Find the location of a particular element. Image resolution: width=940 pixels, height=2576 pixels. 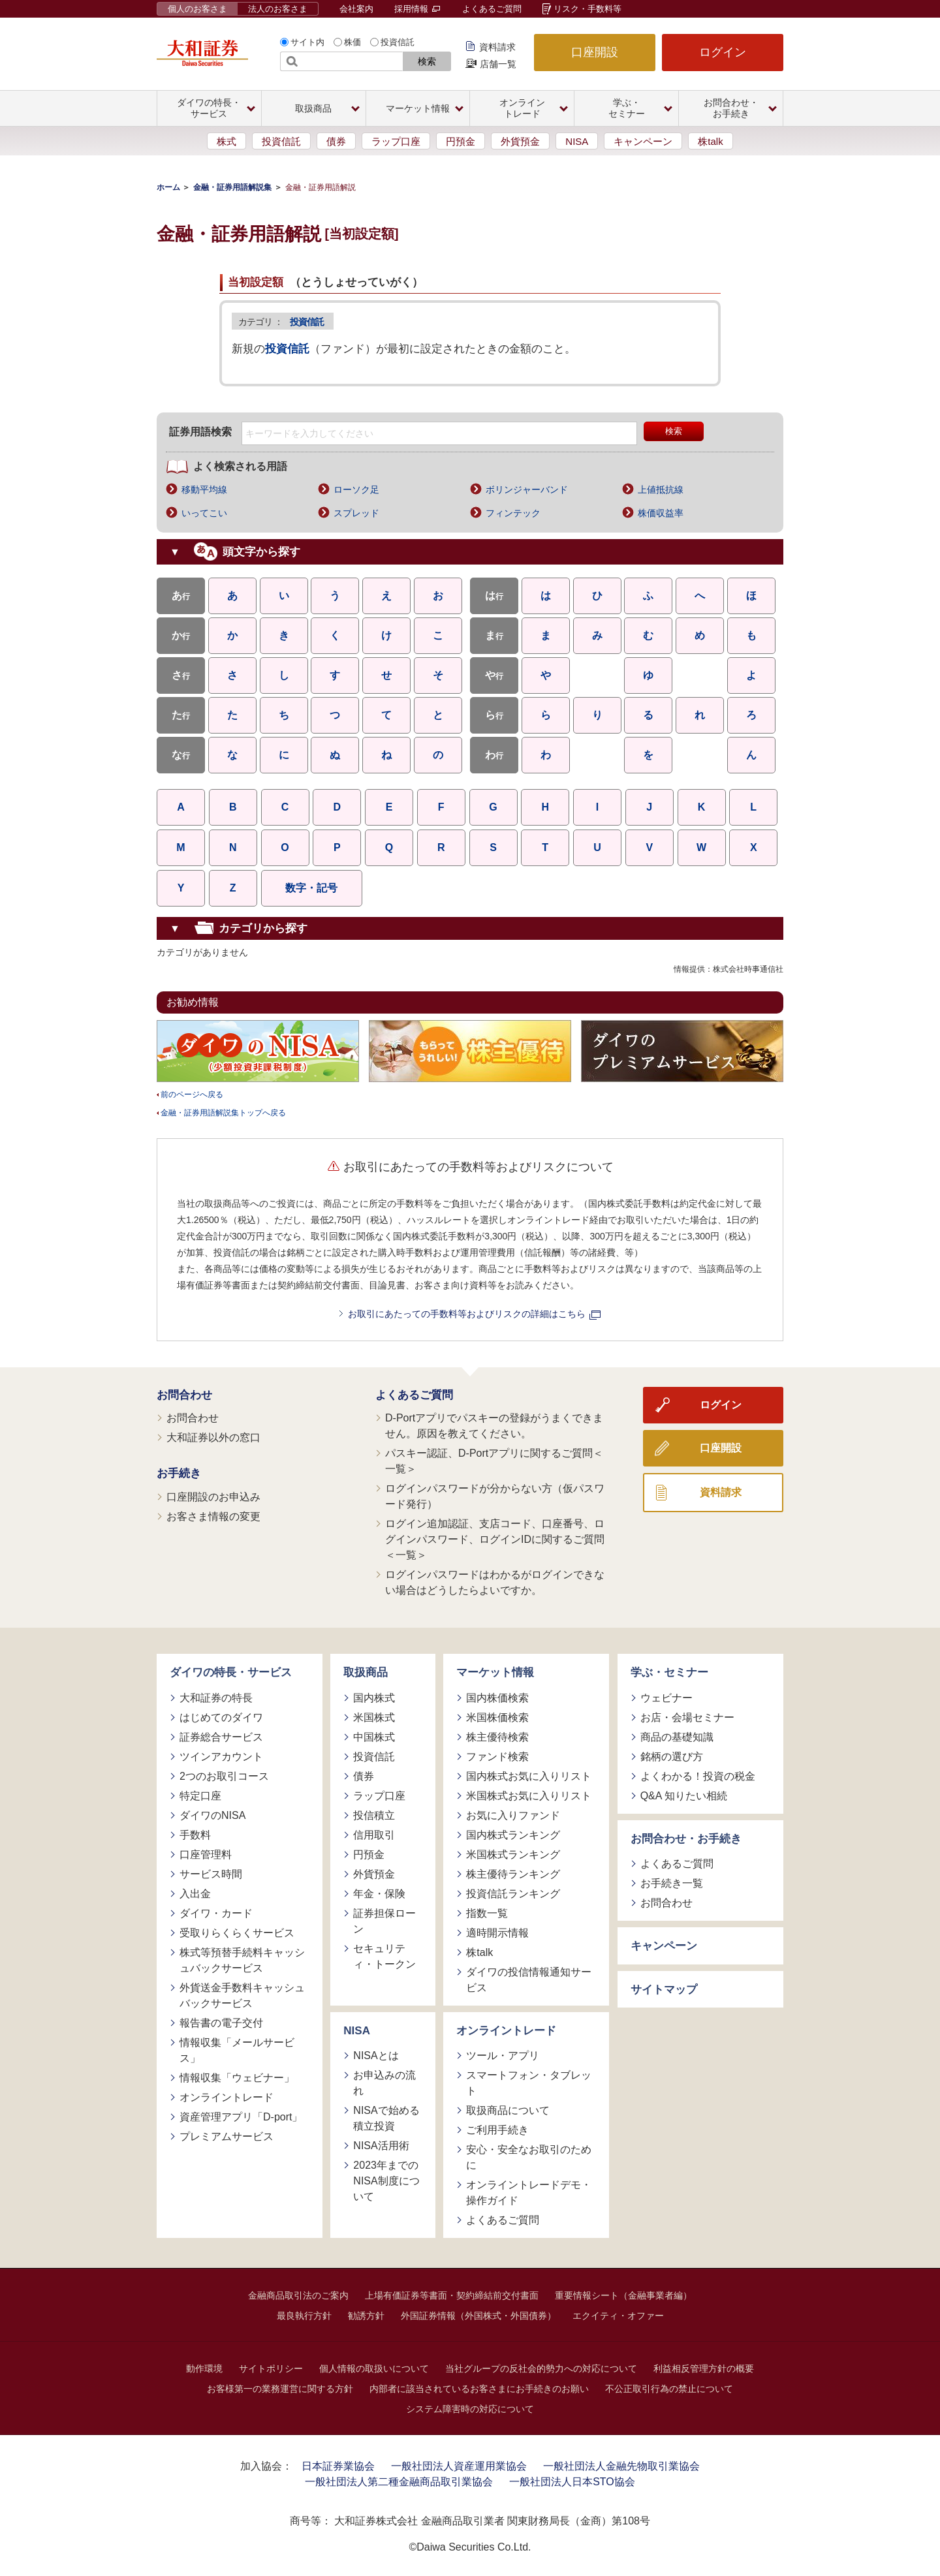

口座開設のお申込み is located at coordinates (213, 1496).